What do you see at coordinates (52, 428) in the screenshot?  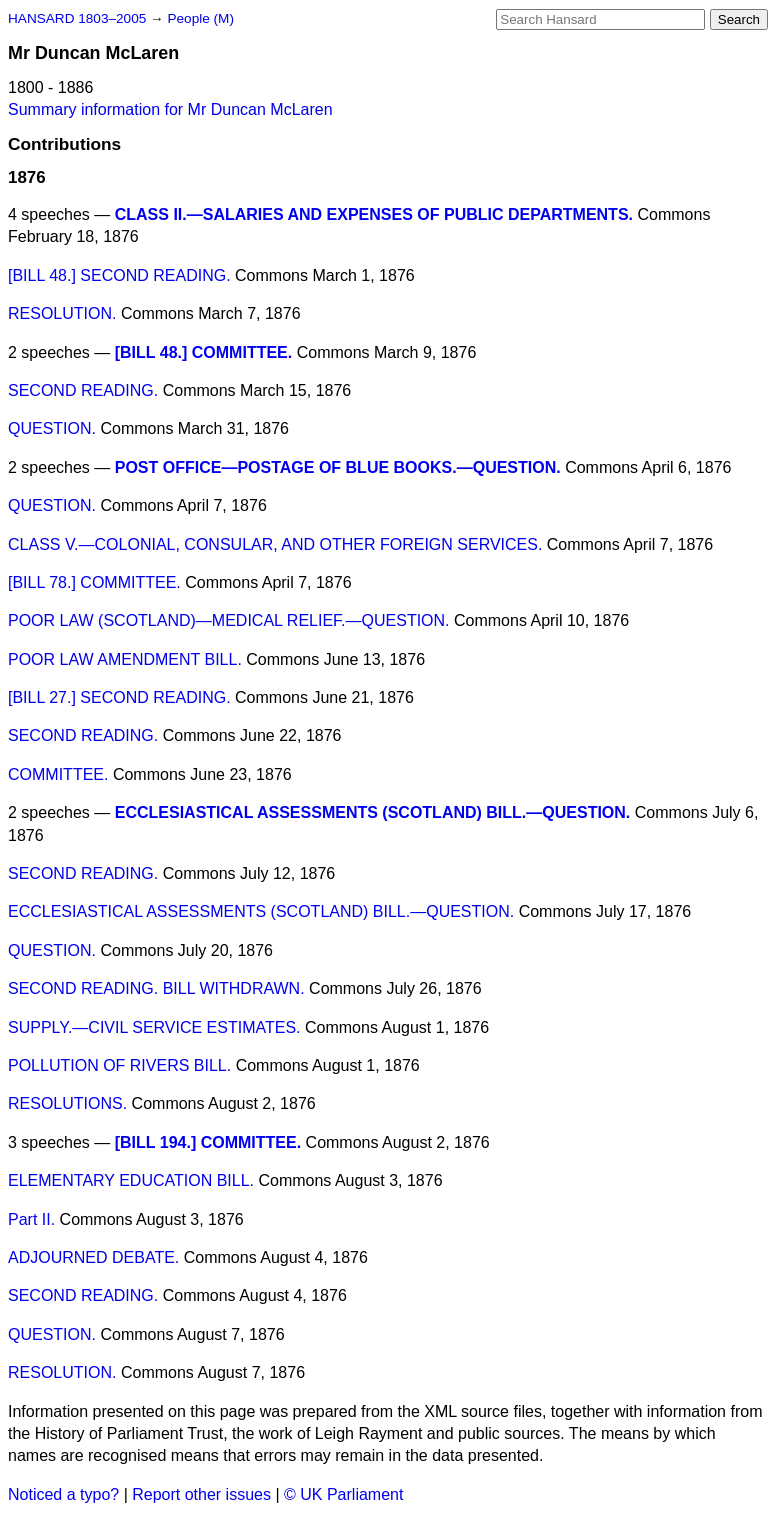 I see `QUESTION.` at bounding box center [52, 428].